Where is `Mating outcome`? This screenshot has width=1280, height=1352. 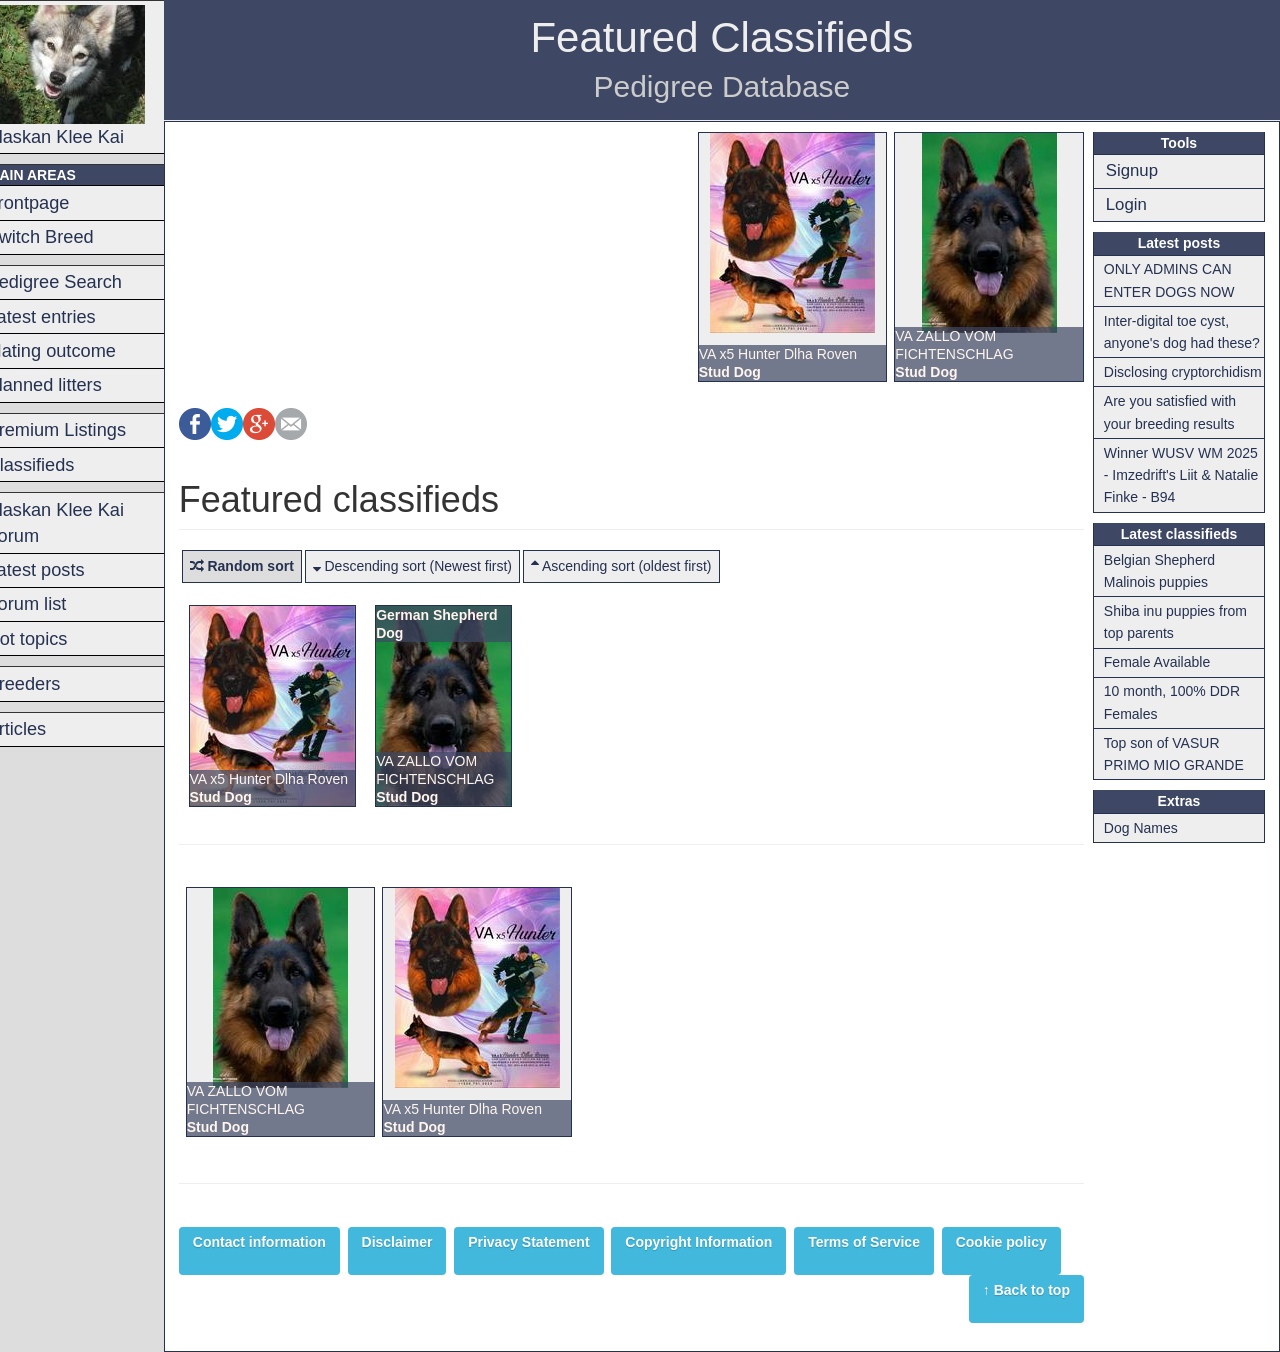
Mating outcome is located at coordinates (77, 351).